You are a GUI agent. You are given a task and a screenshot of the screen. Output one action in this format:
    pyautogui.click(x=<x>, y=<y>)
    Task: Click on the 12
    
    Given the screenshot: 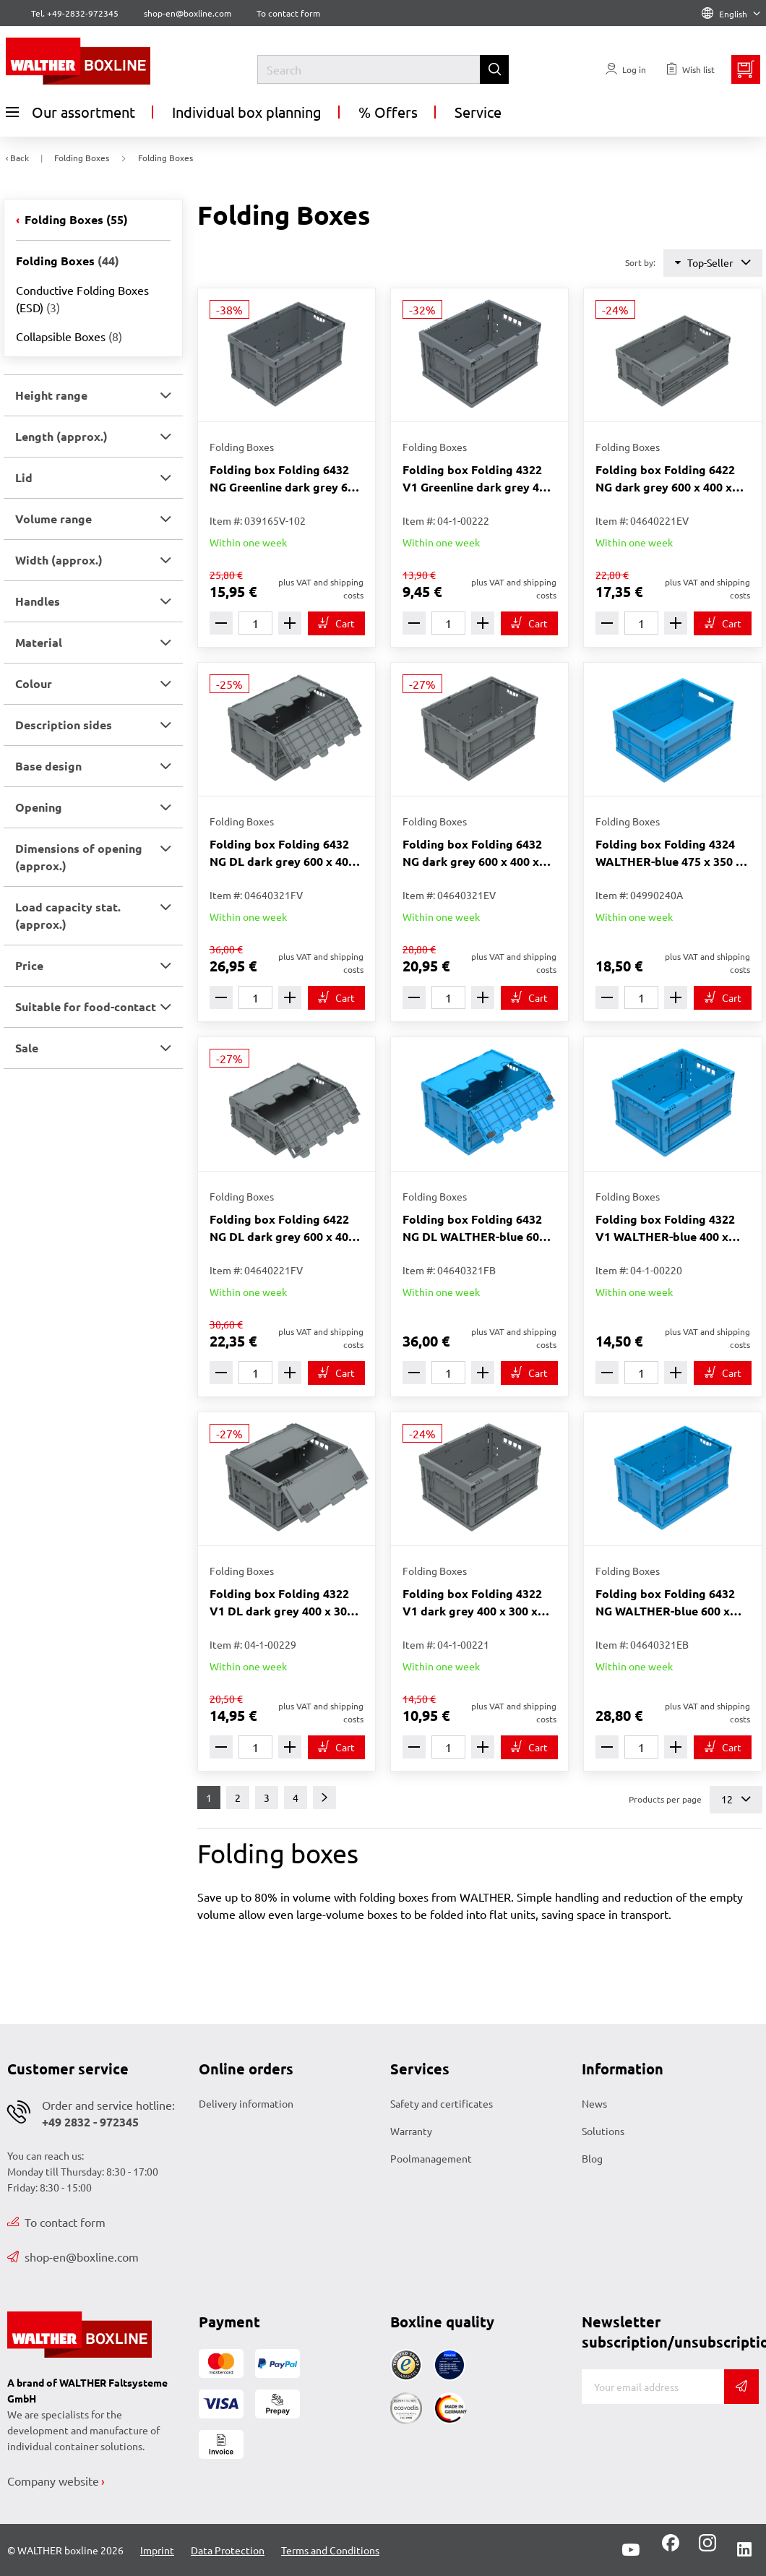 What is the action you would take?
    pyautogui.click(x=736, y=1799)
    